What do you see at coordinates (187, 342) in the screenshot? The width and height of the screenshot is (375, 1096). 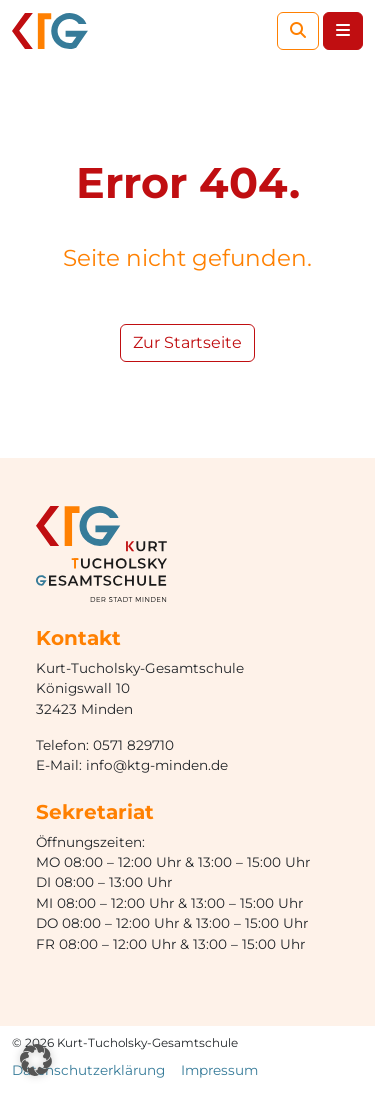 I see `Zur Startseite [button]` at bounding box center [187, 342].